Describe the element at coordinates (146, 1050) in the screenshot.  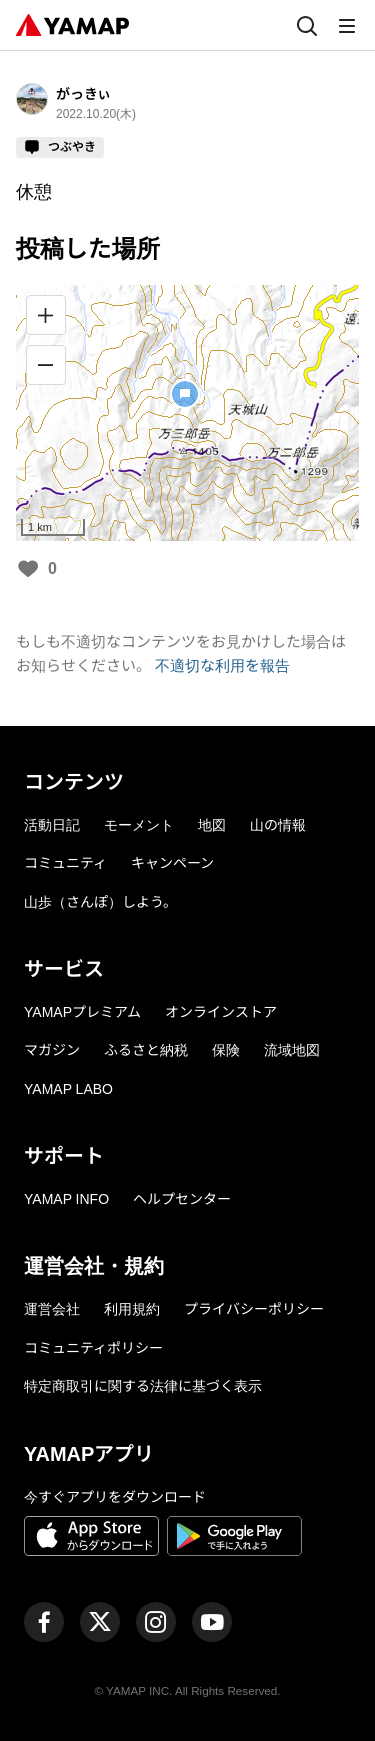
I see `ふるさと納税` at that location.